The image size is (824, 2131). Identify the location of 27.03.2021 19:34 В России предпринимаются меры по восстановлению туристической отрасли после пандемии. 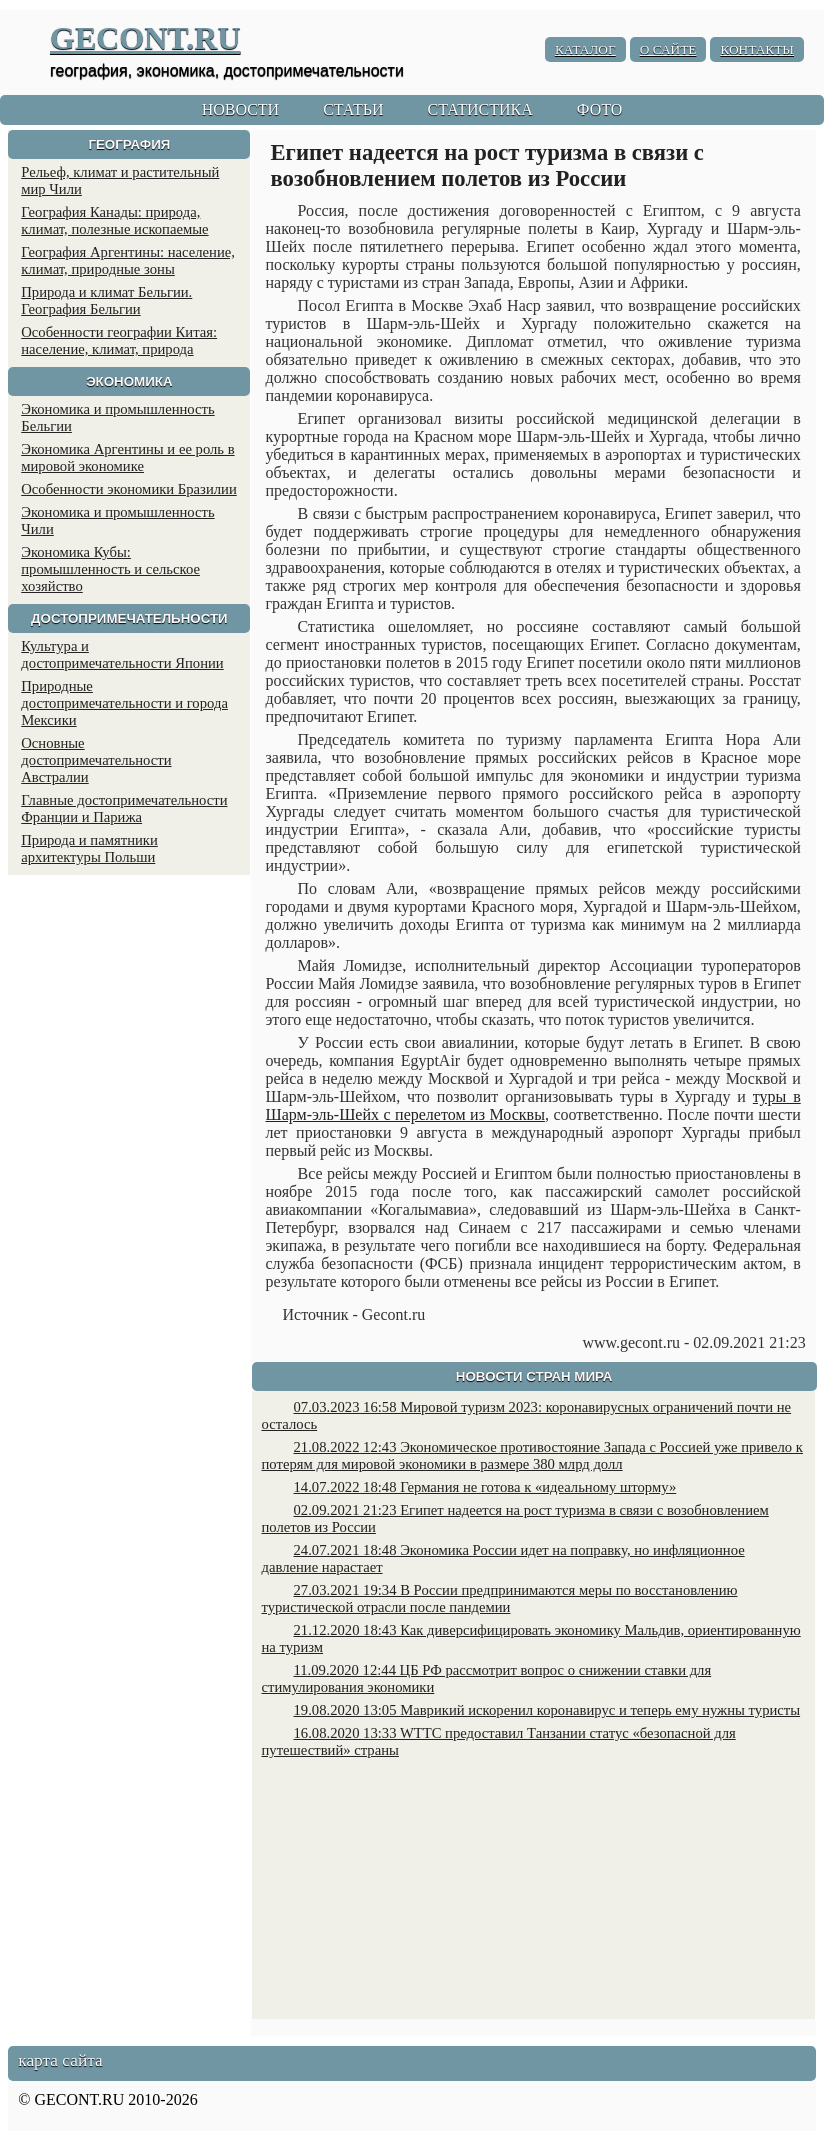
(500, 1598).